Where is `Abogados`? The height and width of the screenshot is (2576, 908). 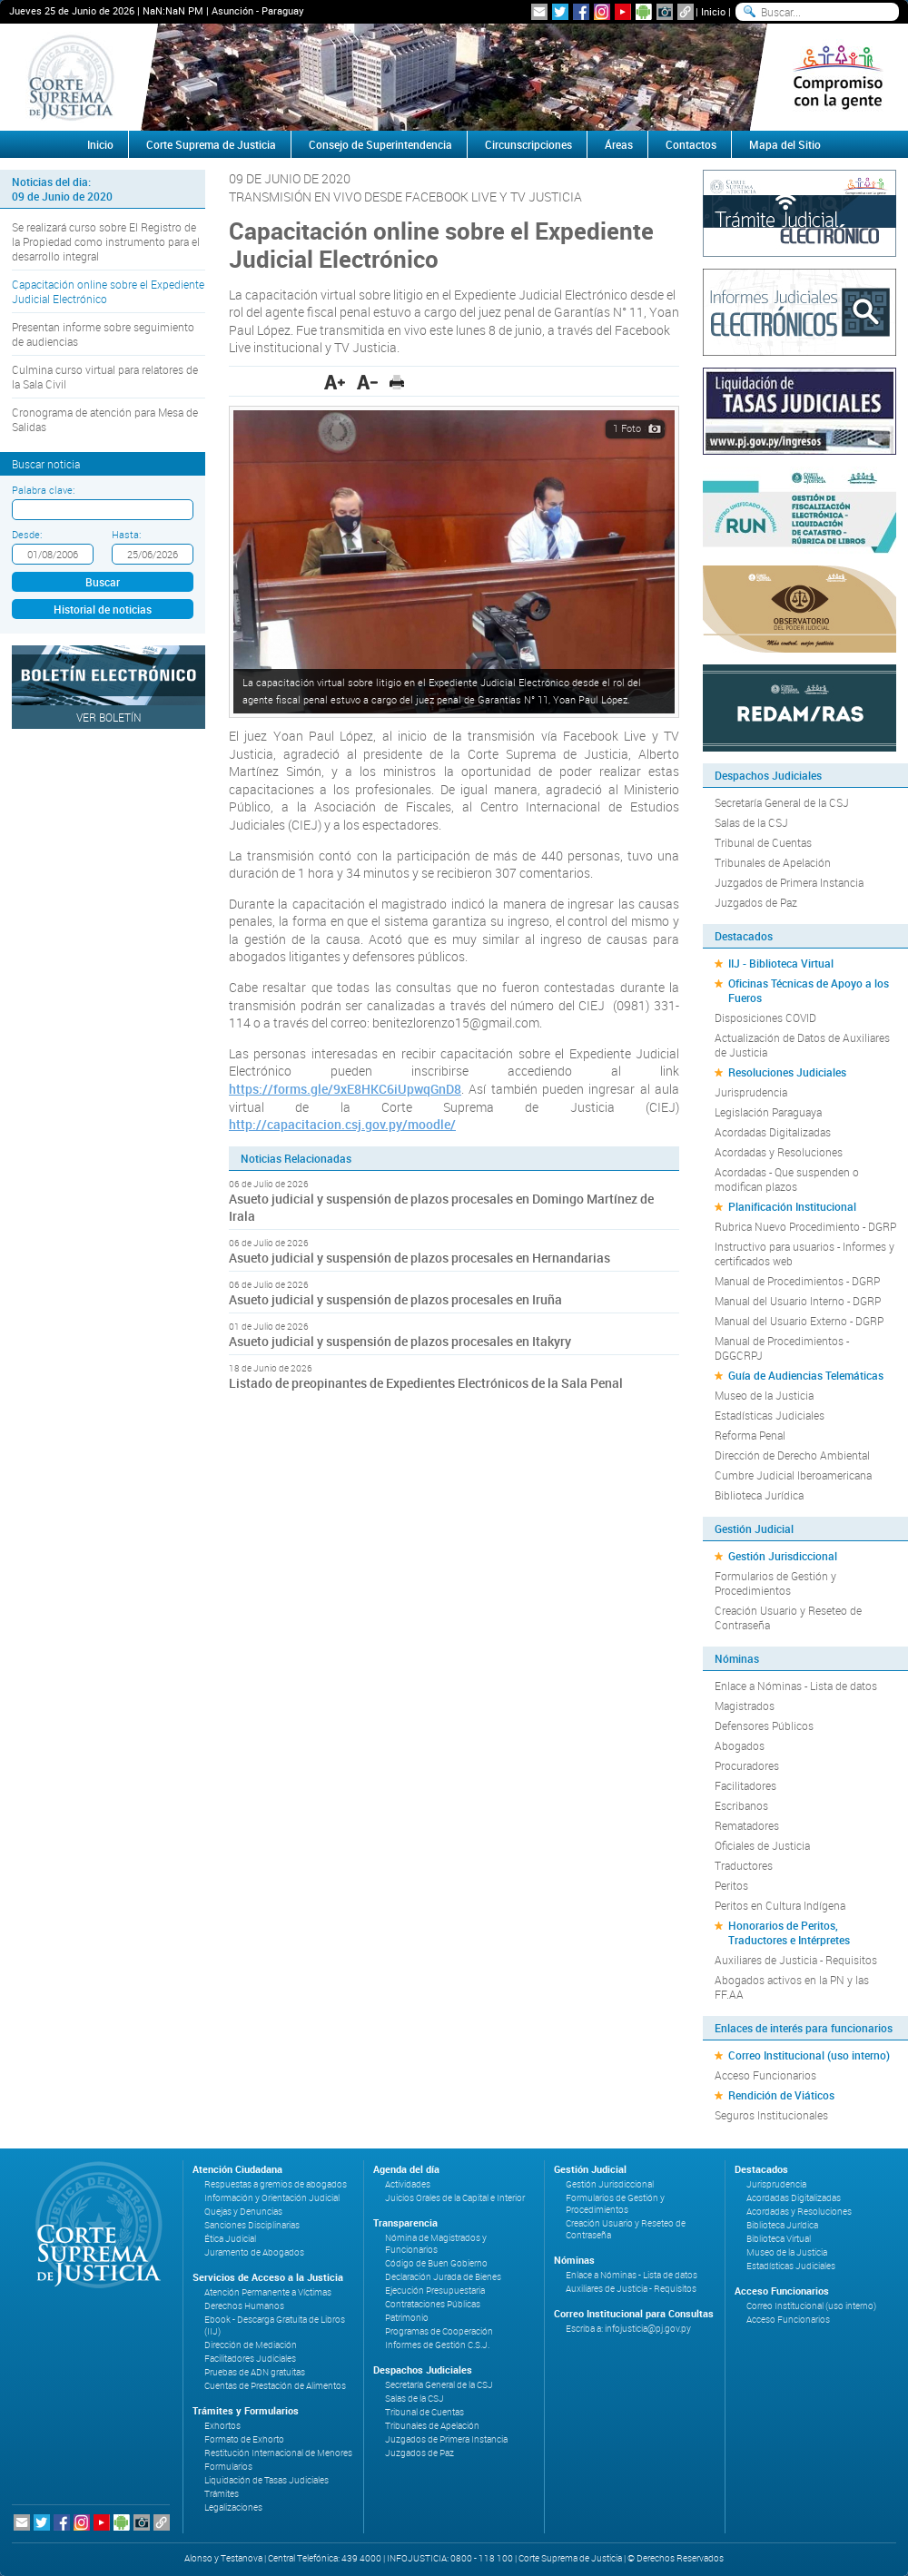 Abogados is located at coordinates (740, 1745).